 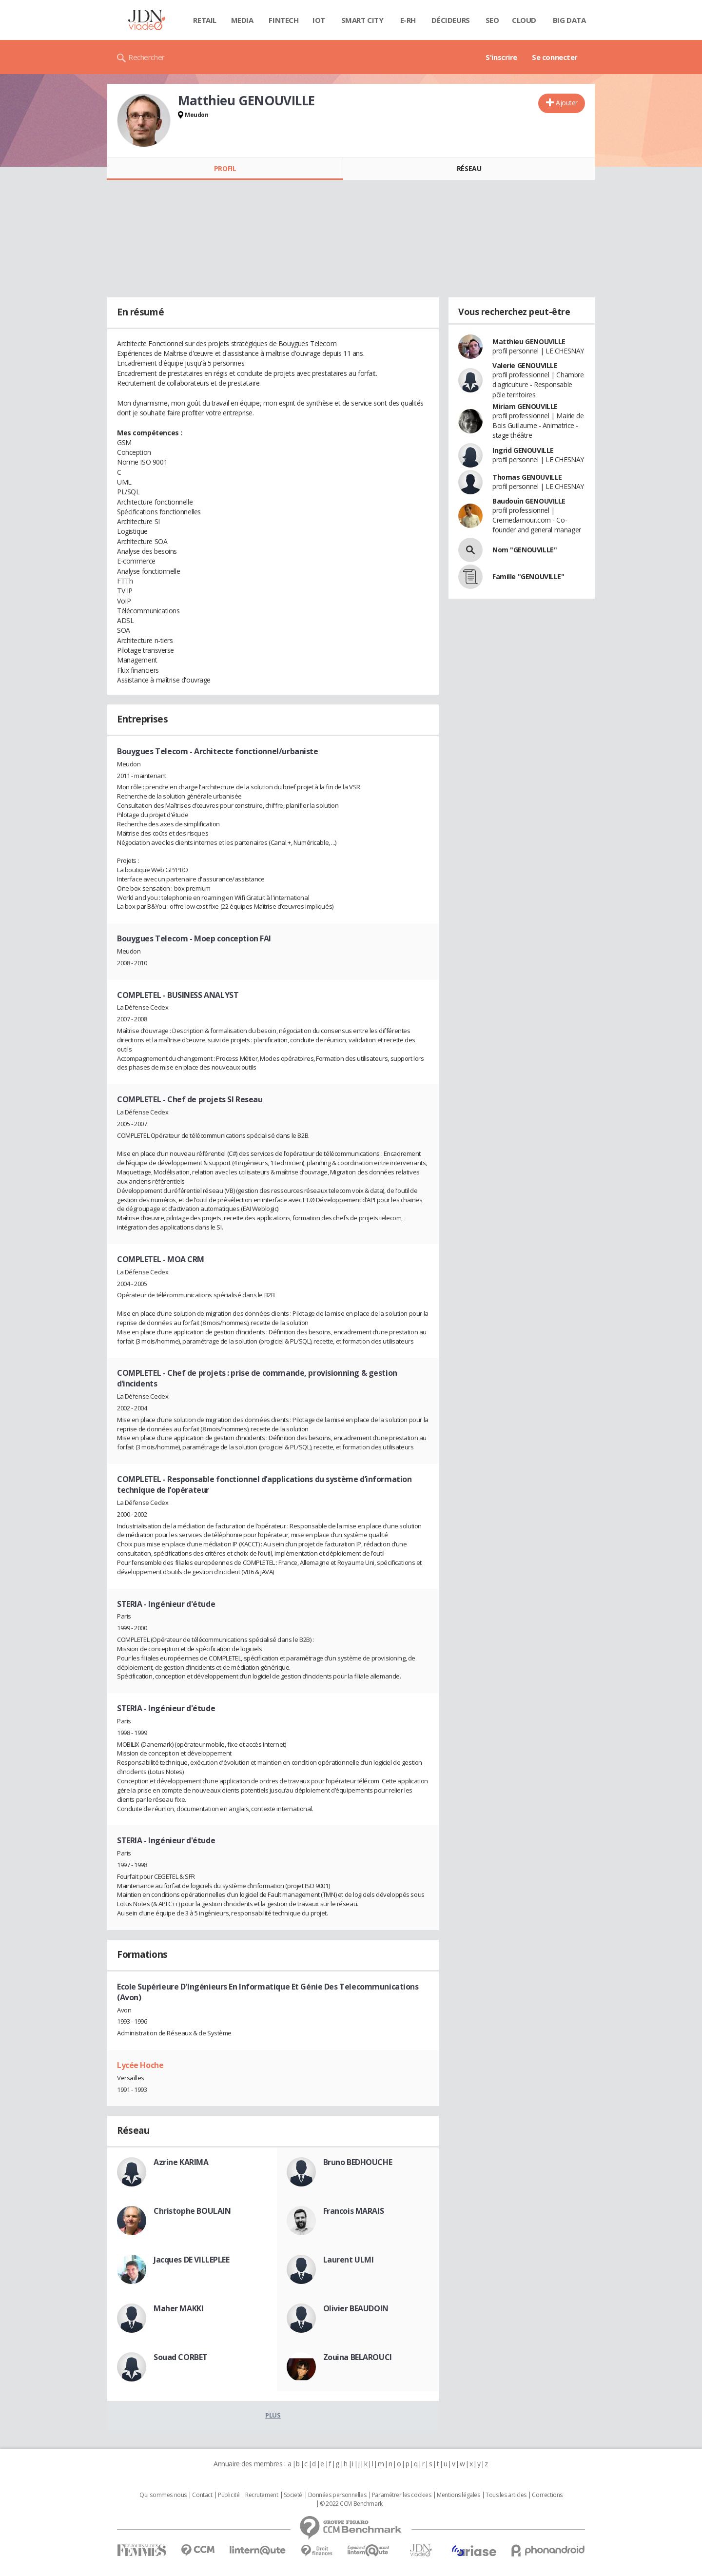 I want to click on Rechercher, so click(x=146, y=57).